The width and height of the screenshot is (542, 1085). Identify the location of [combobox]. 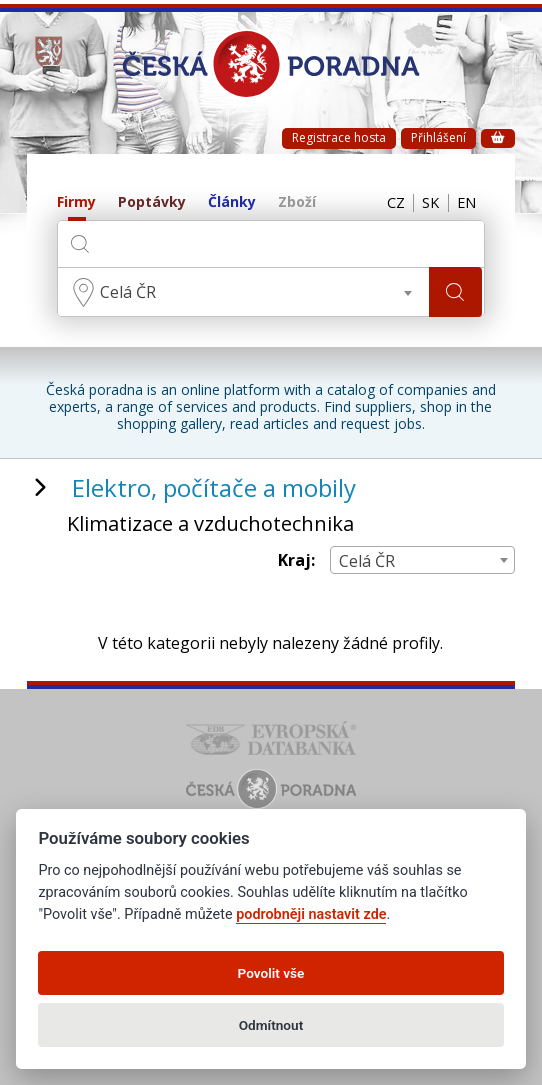
(243, 292).